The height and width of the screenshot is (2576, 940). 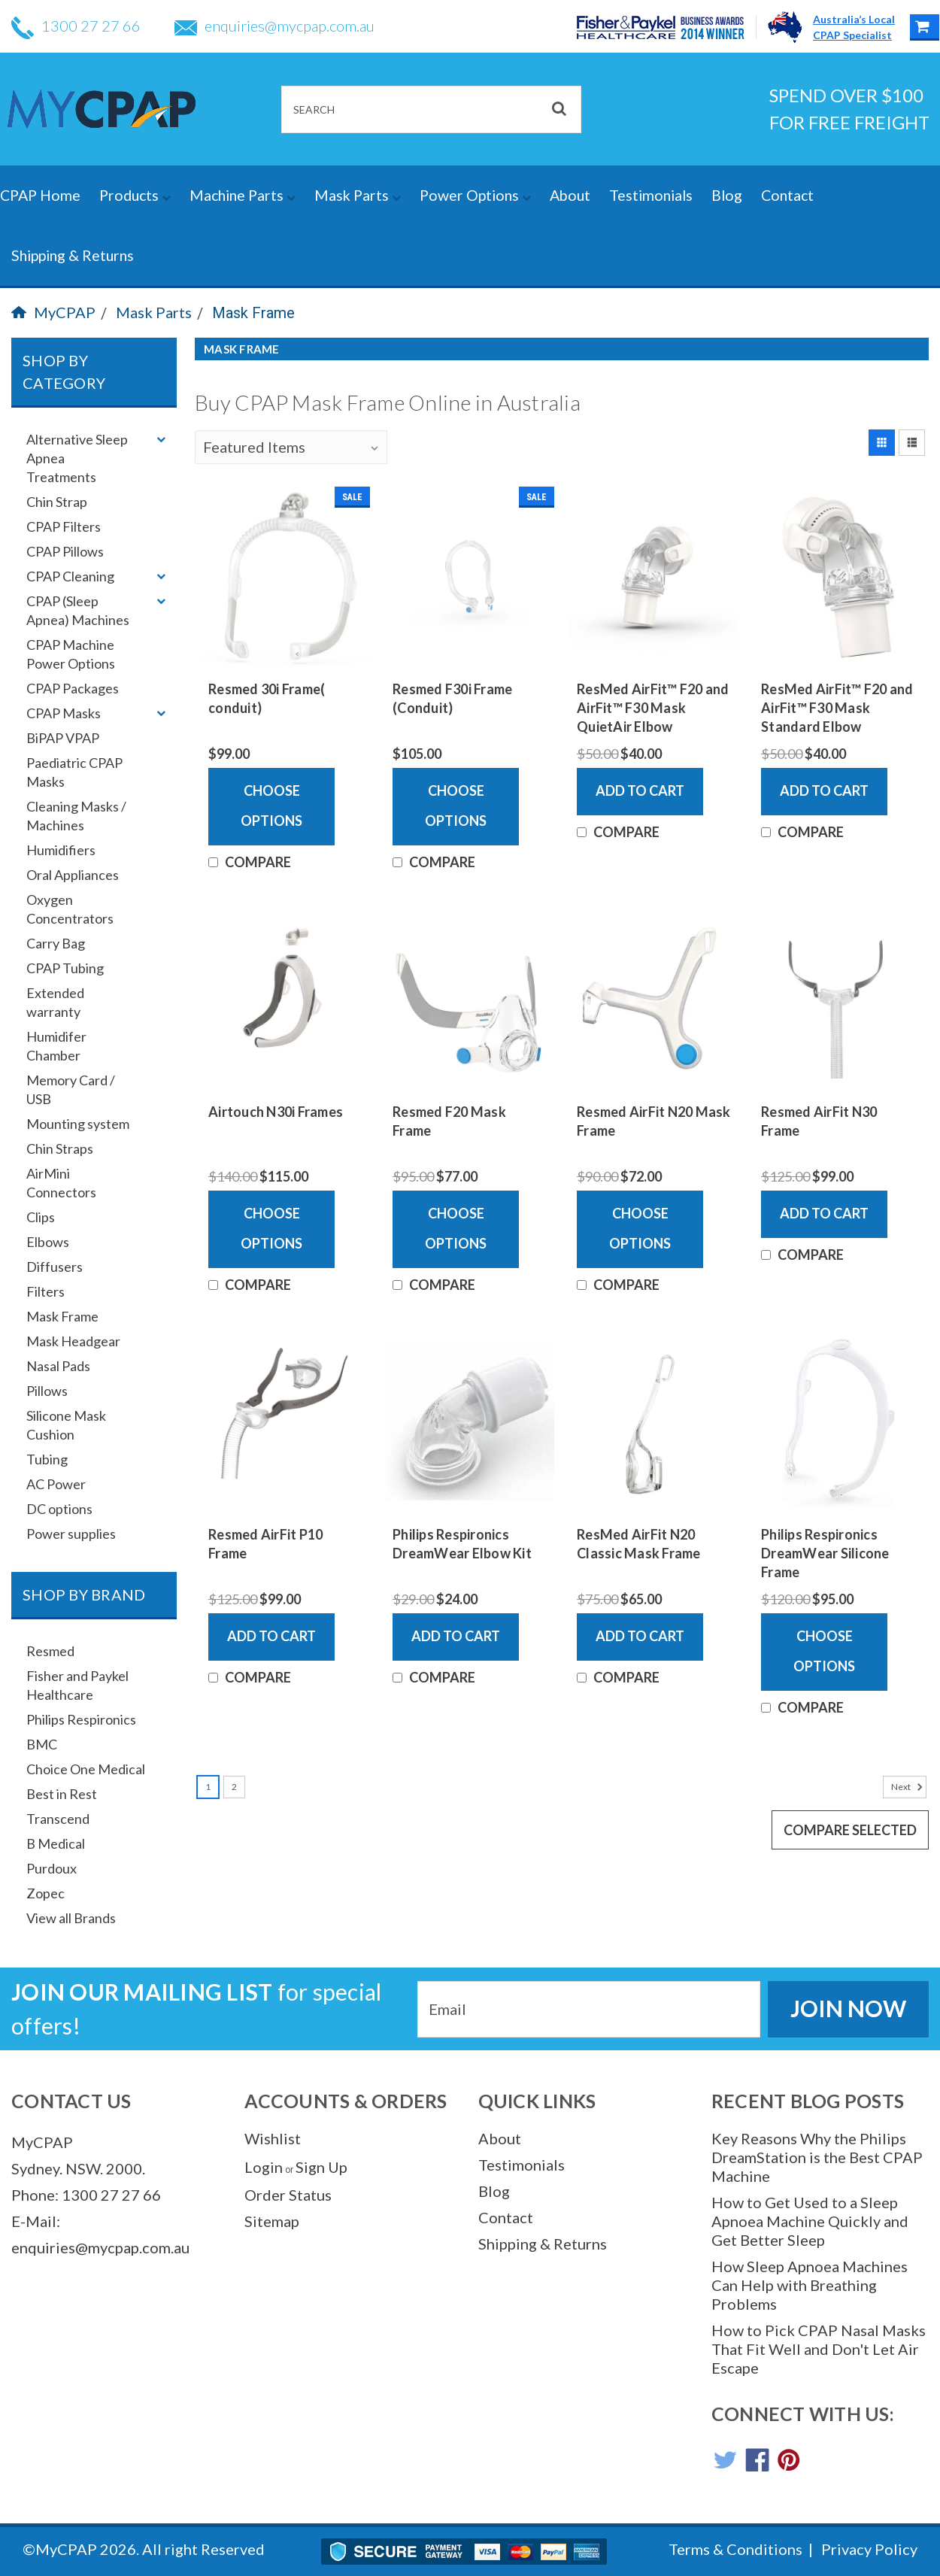 What do you see at coordinates (72, 688) in the screenshot?
I see `CPAP Packages` at bounding box center [72, 688].